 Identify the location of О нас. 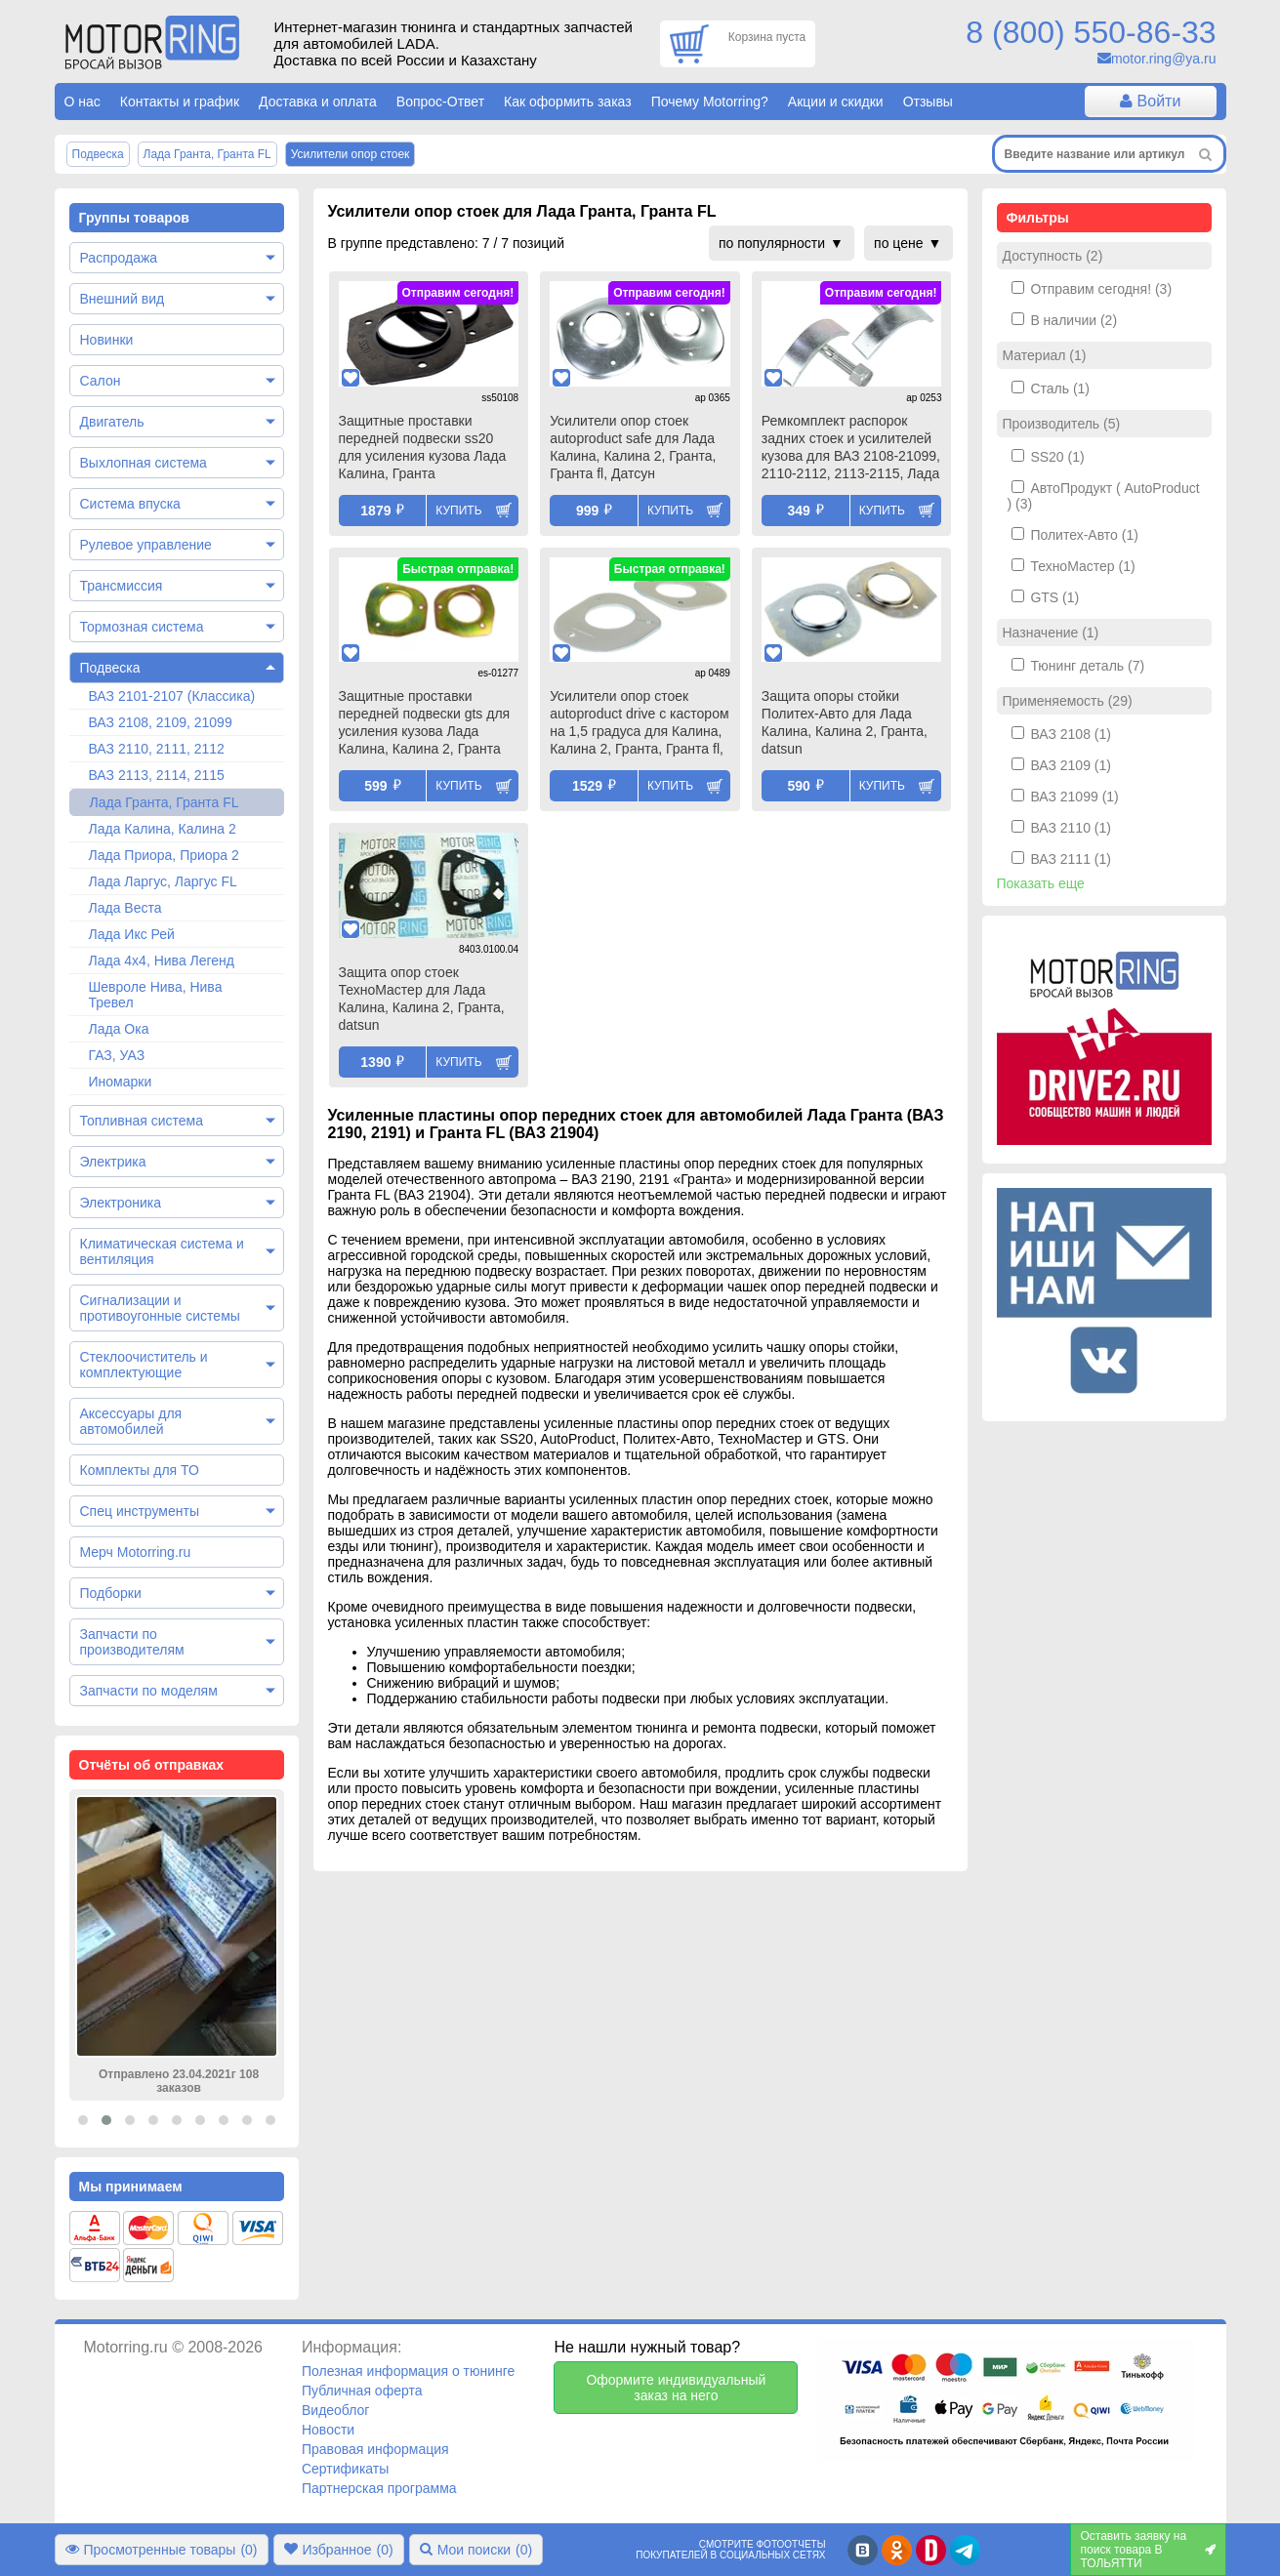
(82, 101).